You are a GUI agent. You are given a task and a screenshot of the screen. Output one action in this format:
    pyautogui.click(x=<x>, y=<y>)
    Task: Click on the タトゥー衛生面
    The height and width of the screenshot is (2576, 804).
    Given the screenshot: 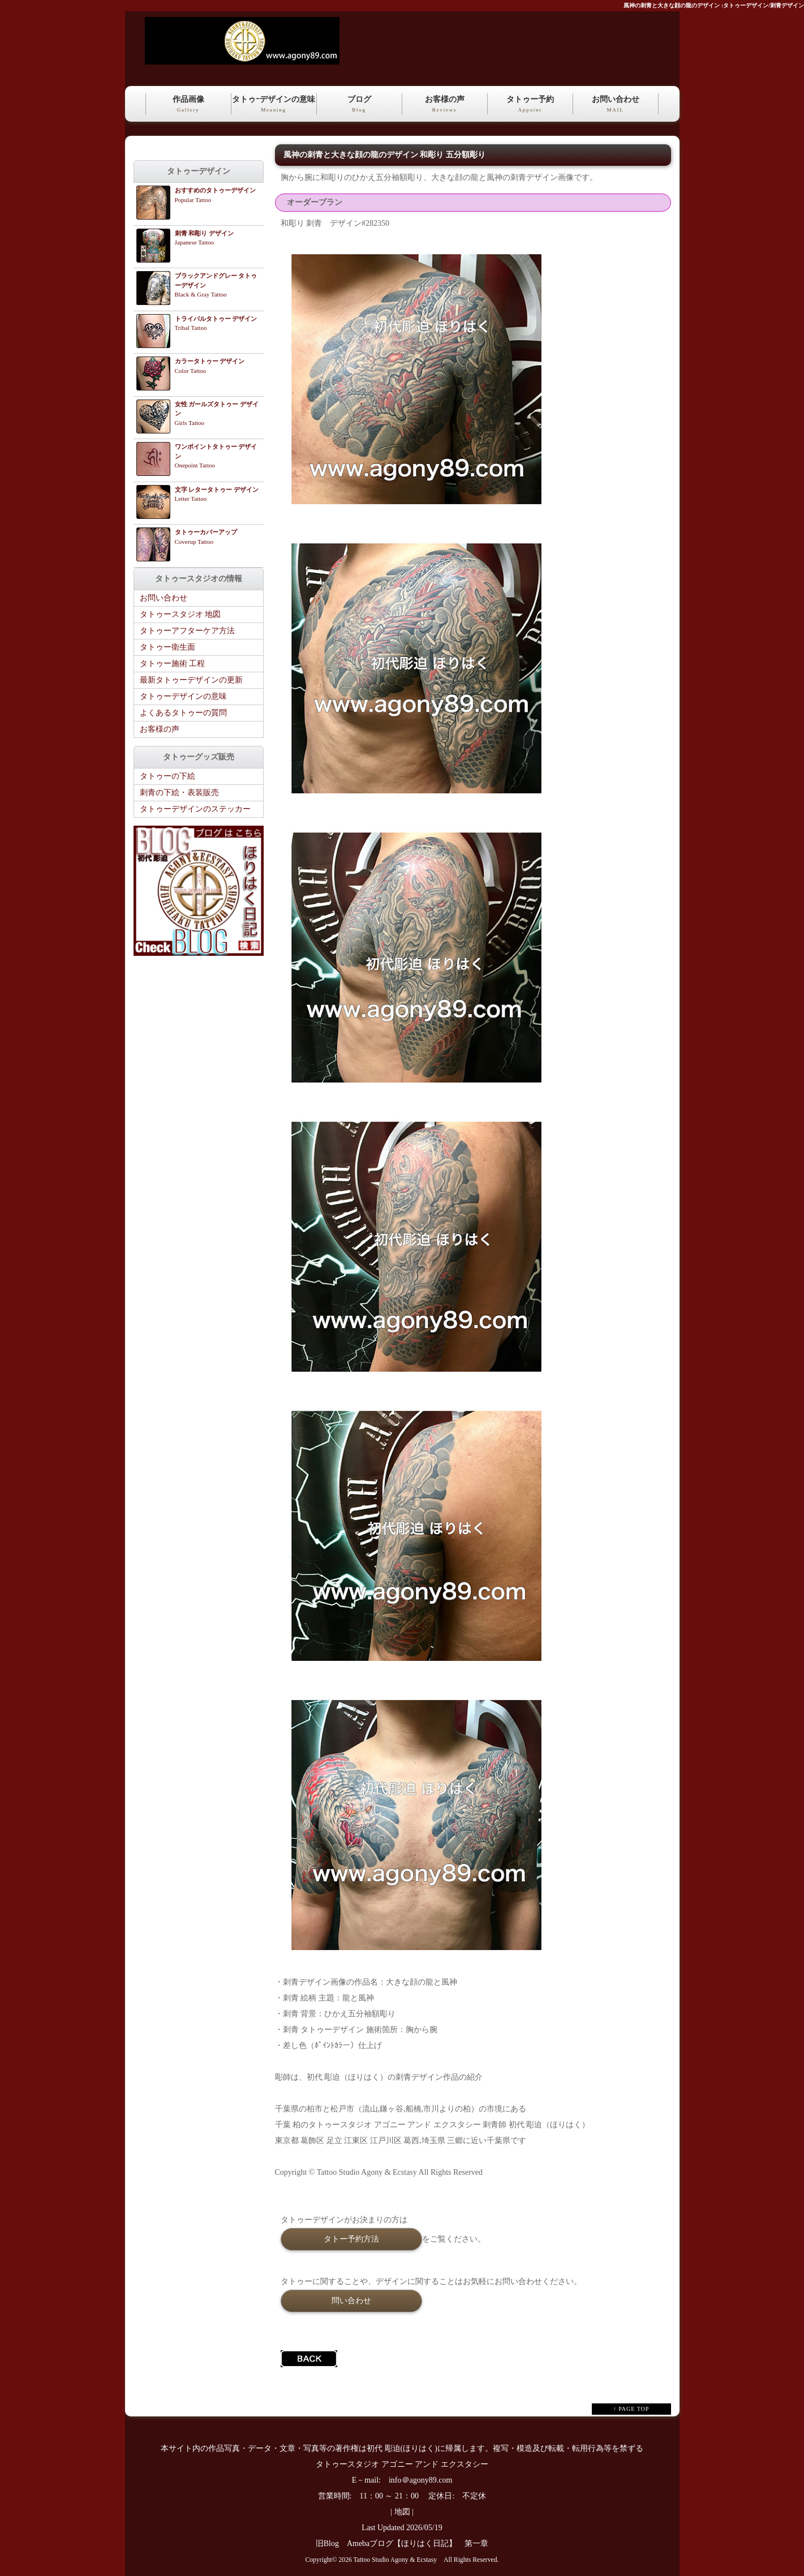 What is the action you would take?
    pyautogui.click(x=167, y=647)
    